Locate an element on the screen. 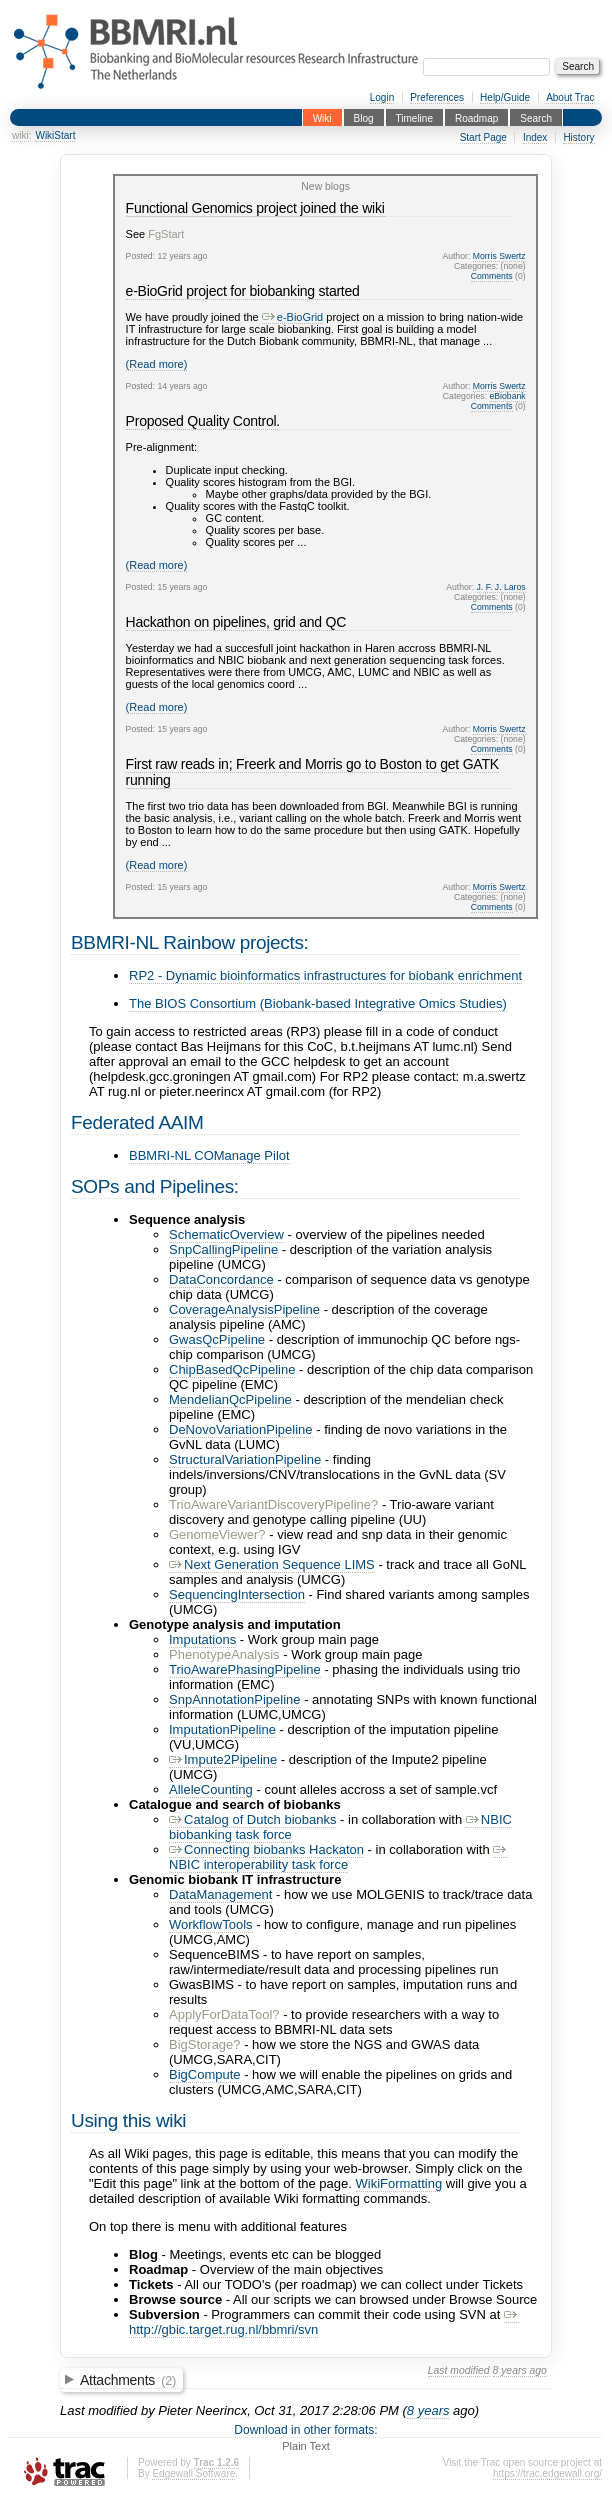  DeNovoVariationPipeline is located at coordinates (241, 1429).